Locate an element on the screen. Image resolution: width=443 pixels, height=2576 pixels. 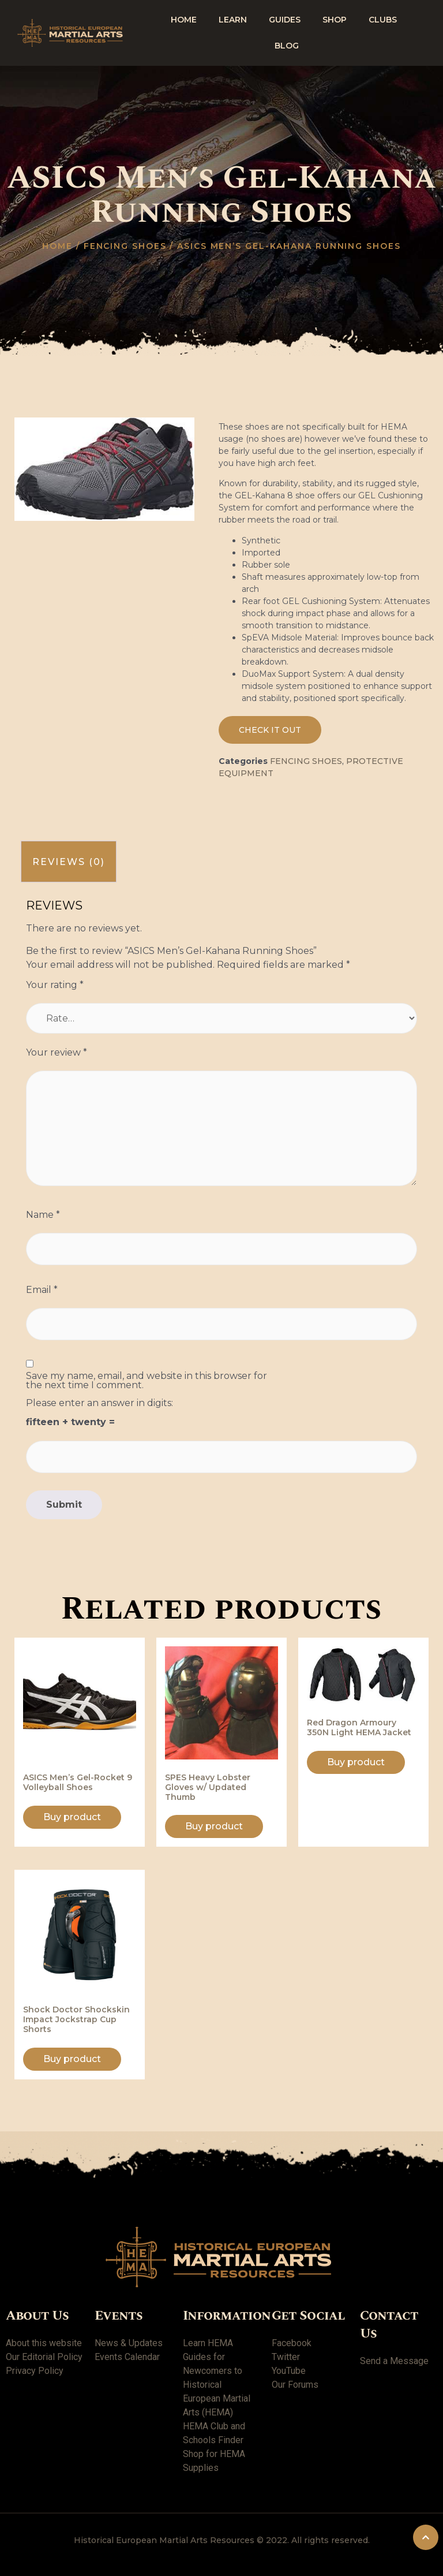
[tab] is located at coordinates (69, 862).